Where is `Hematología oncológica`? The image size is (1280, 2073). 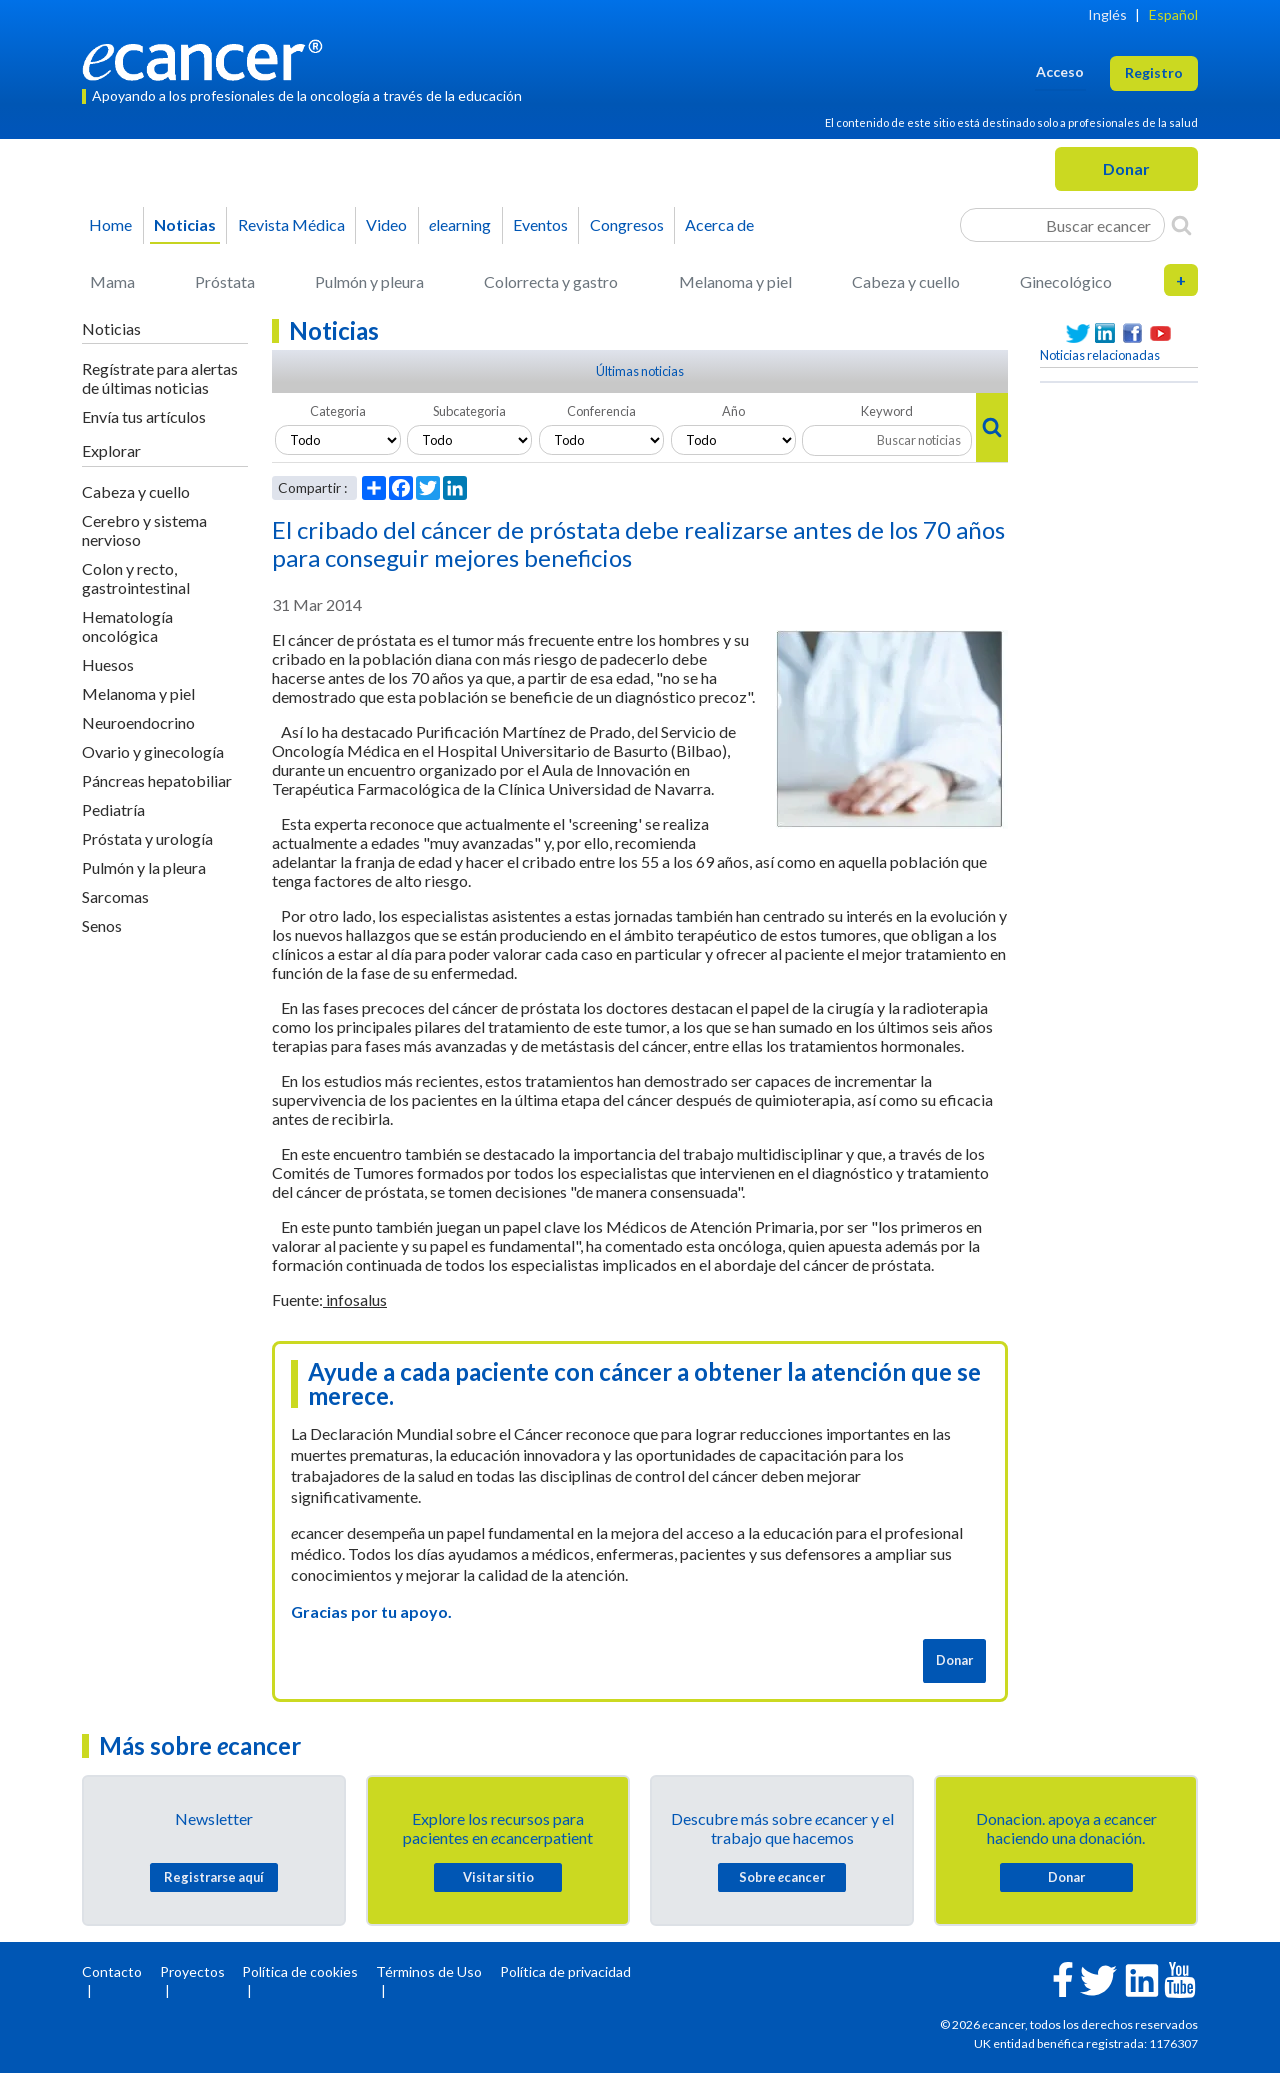 Hematología oncológica is located at coordinates (127, 626).